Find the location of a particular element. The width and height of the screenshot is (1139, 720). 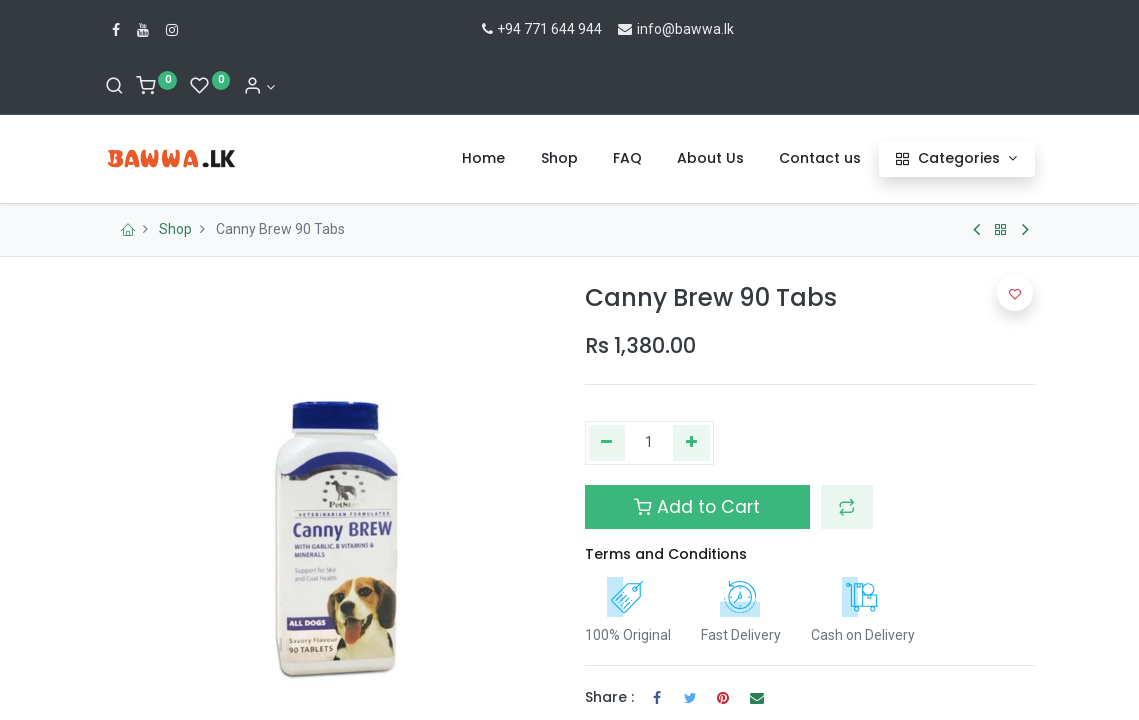

Terms and Conditions is located at coordinates (666, 554).